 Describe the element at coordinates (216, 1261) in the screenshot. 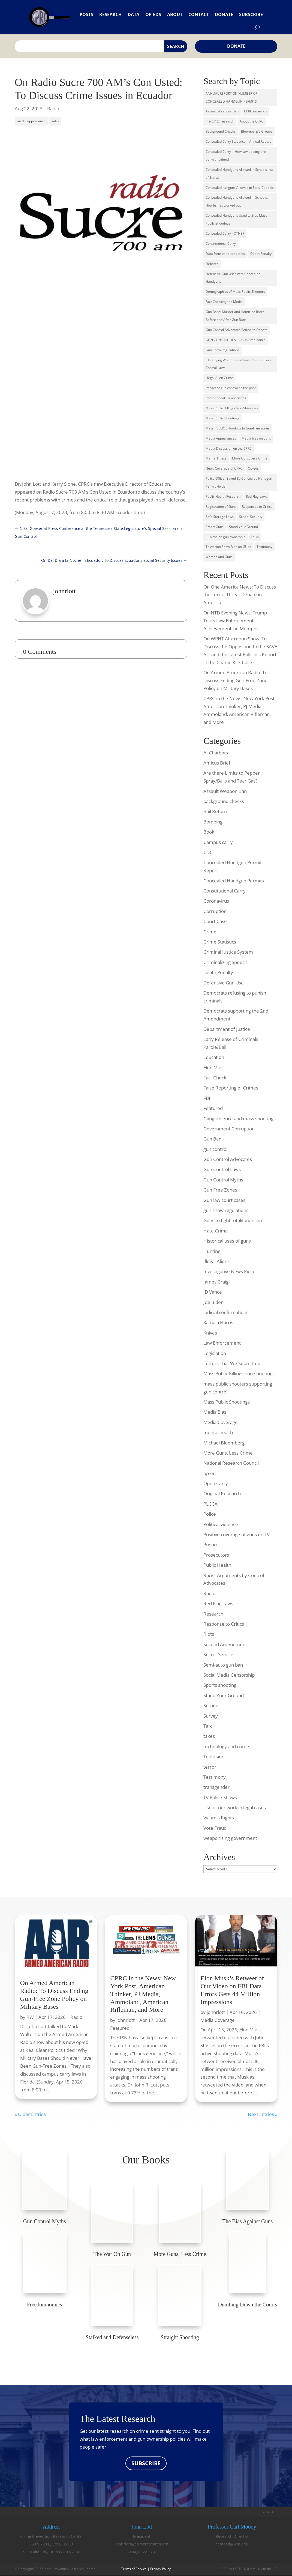

I see `Illegal Aliens` at that location.